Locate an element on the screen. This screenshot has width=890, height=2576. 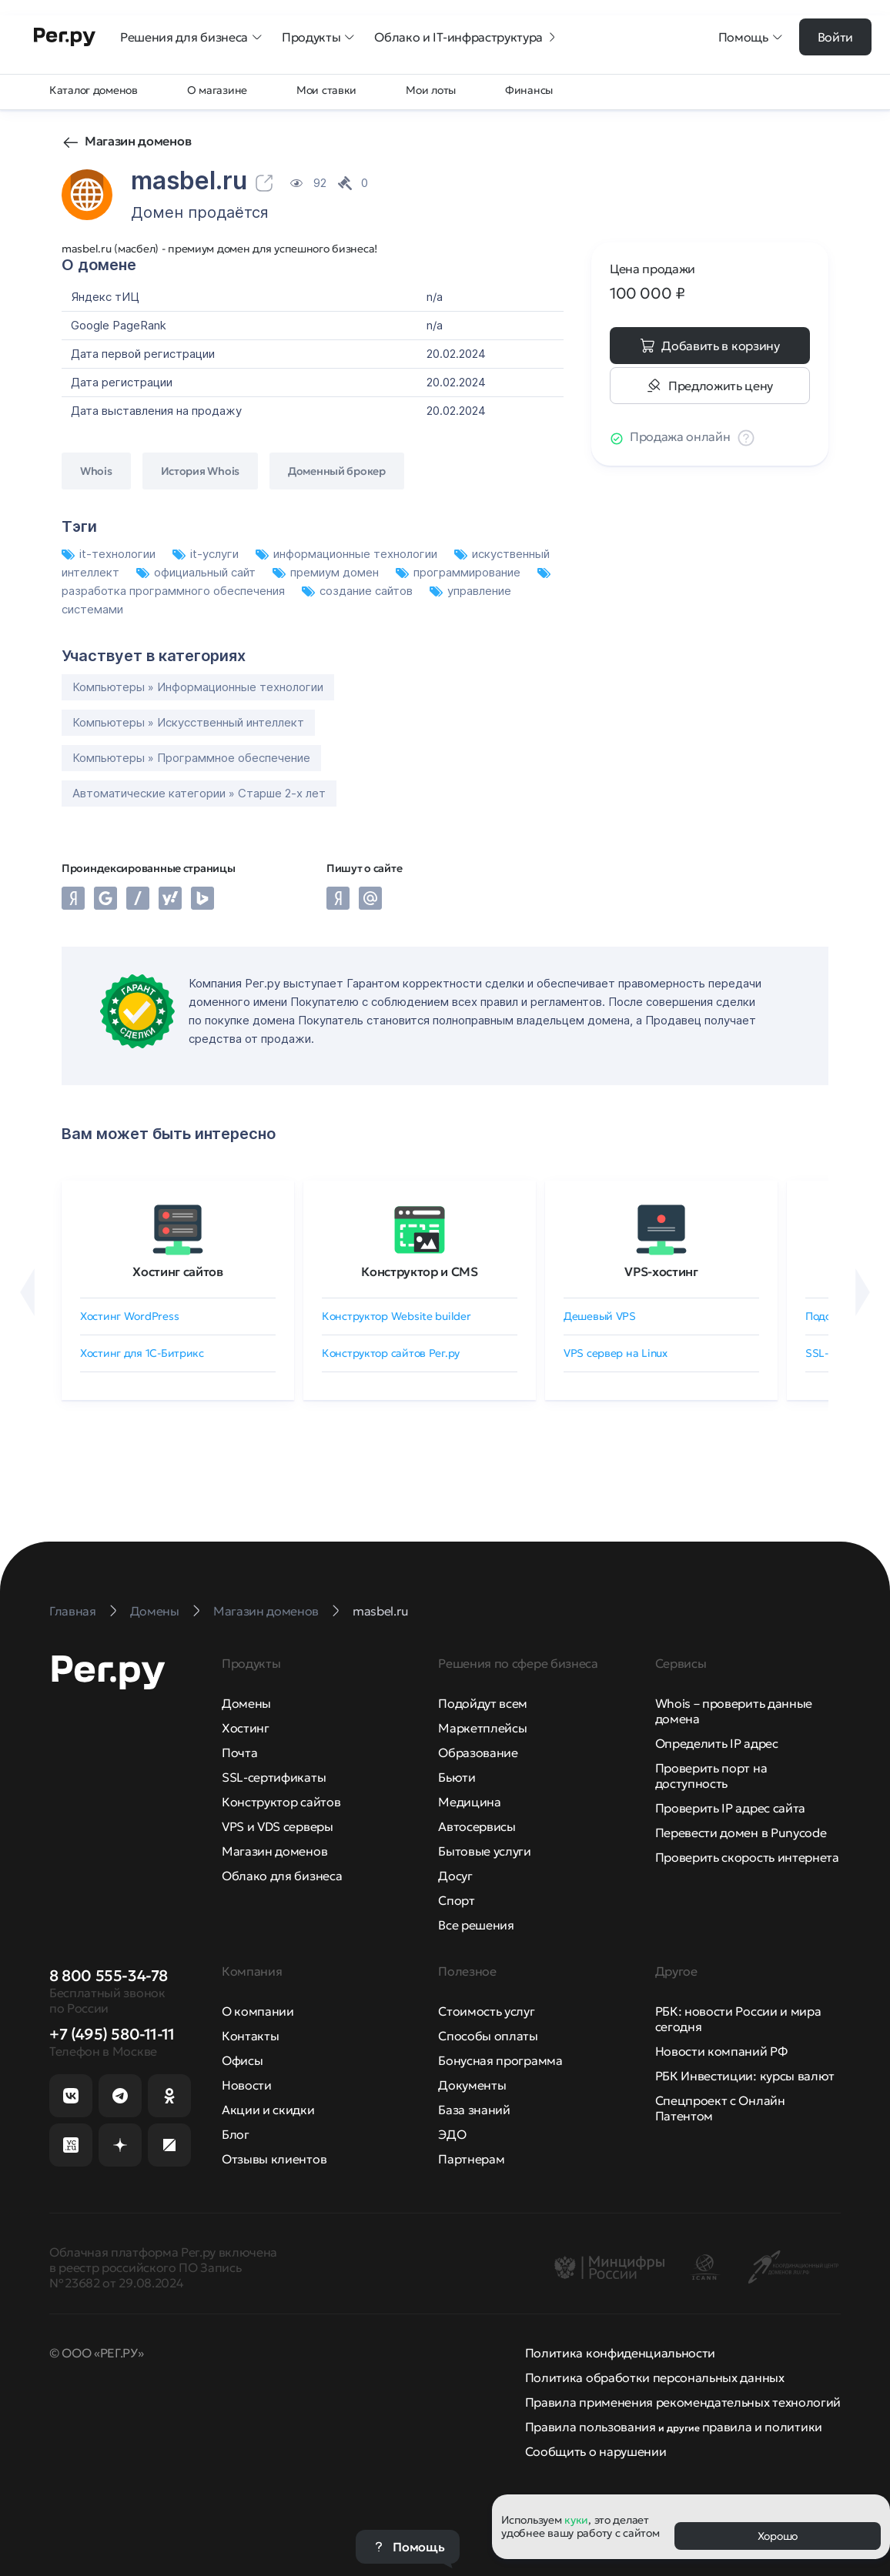
ЭДО is located at coordinates (452, 2134).